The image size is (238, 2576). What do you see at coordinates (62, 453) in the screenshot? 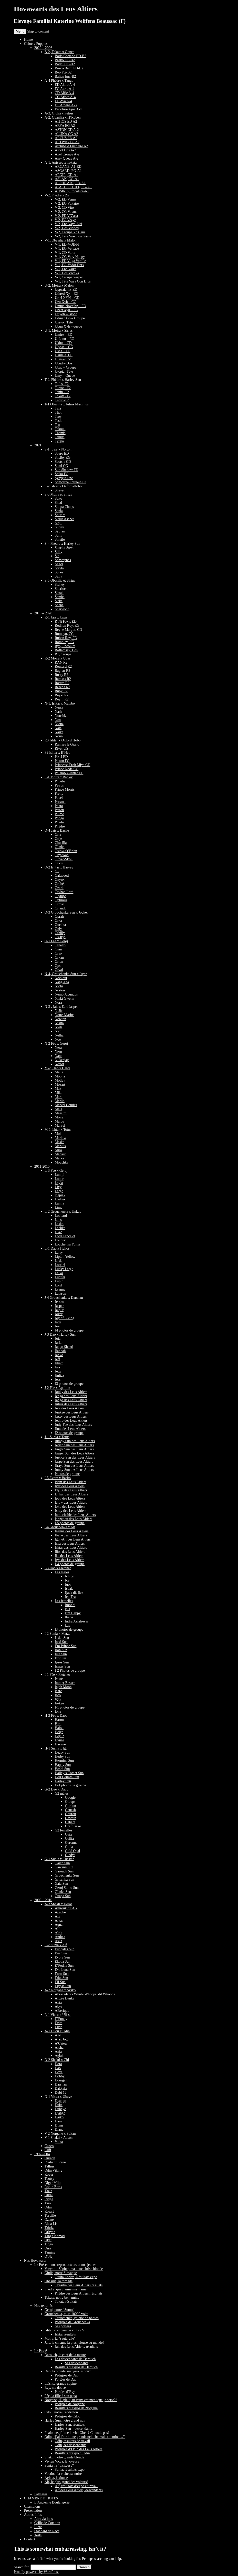
I see `Sparo ED` at bounding box center [62, 453].